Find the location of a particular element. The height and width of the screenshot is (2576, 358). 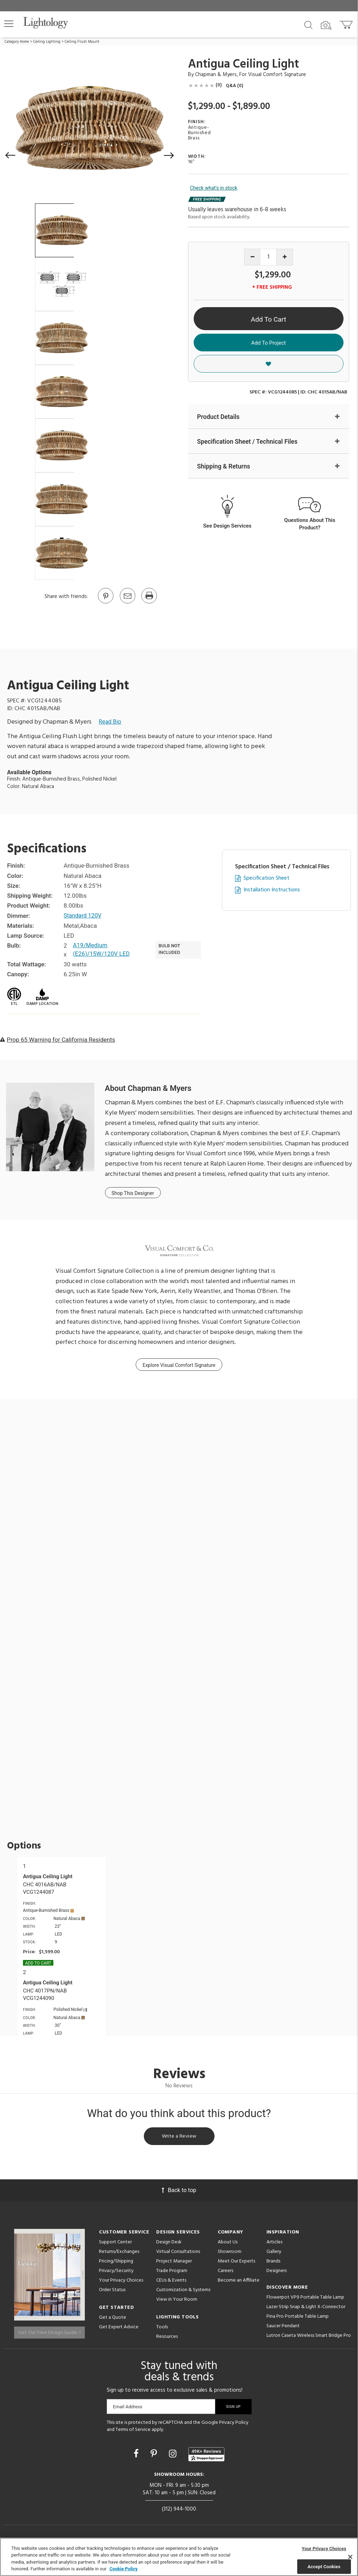

Pricing/Shipping is located at coordinates (116, 2263).